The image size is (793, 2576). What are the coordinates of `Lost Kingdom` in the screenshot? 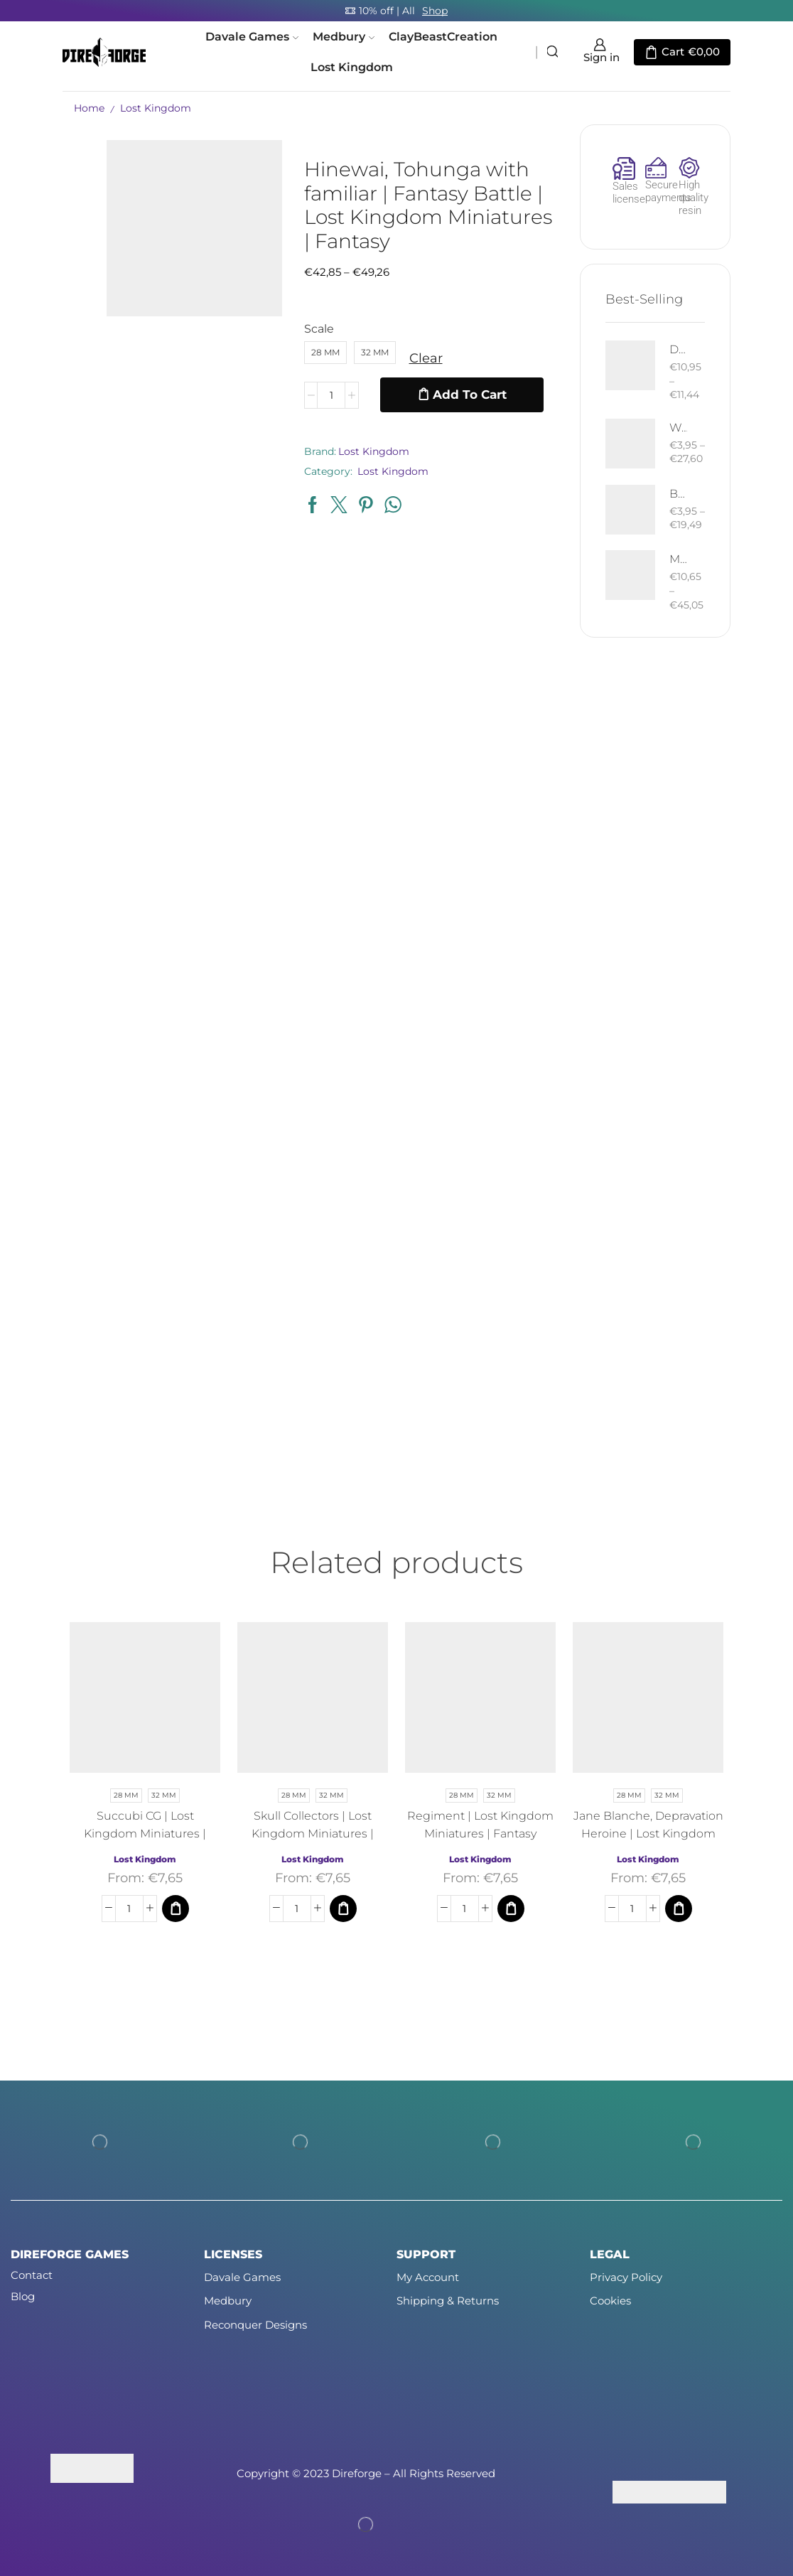 It's located at (352, 67).